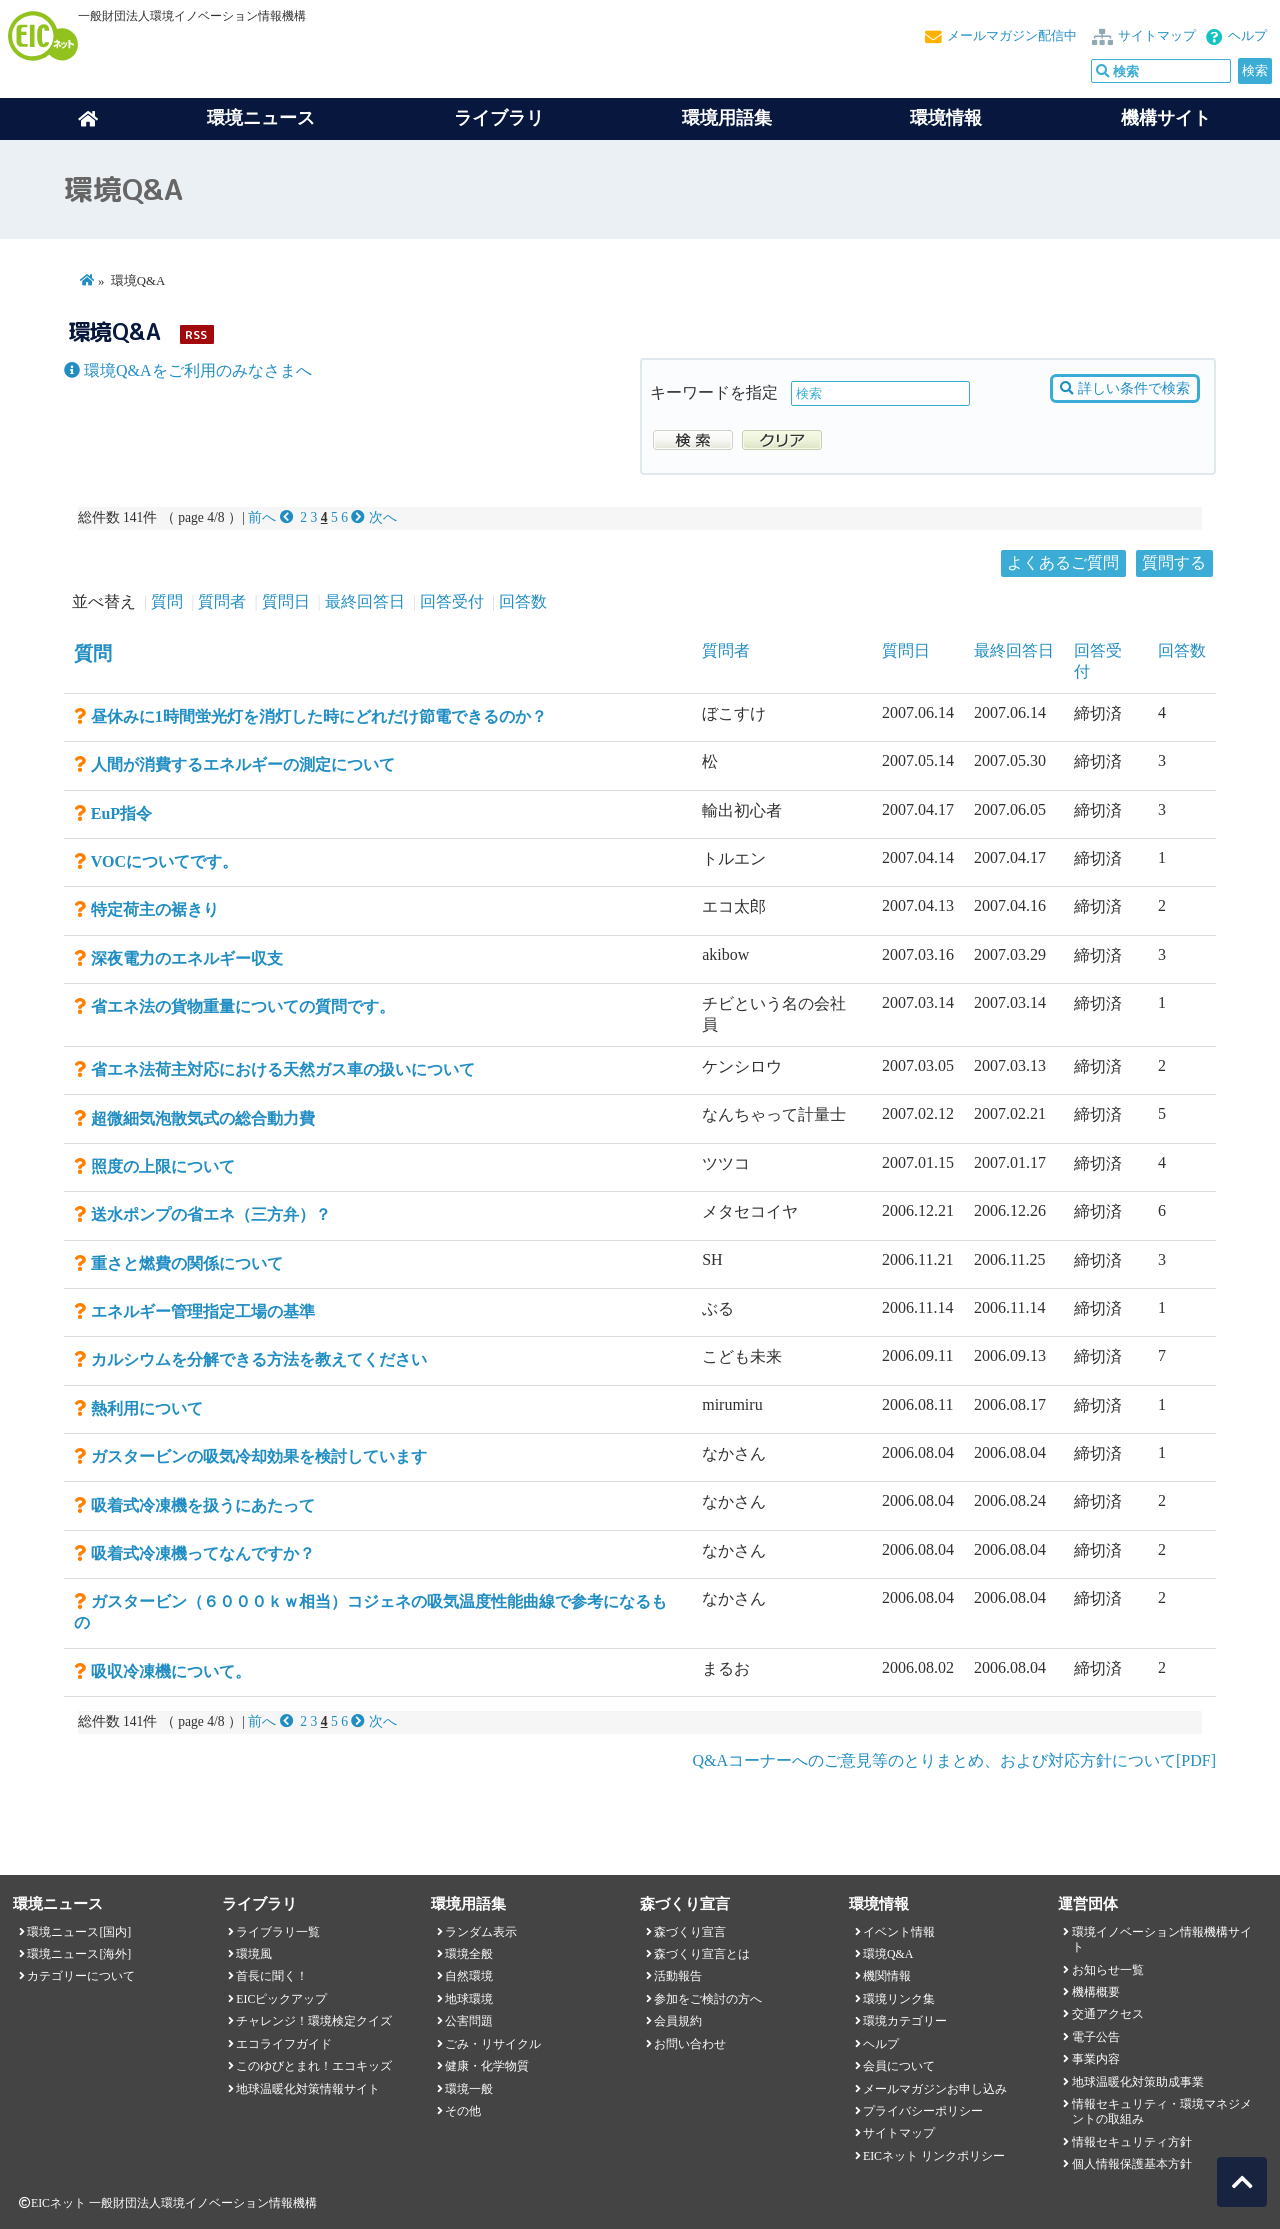  I want to click on 環境全般, so click(469, 1954).